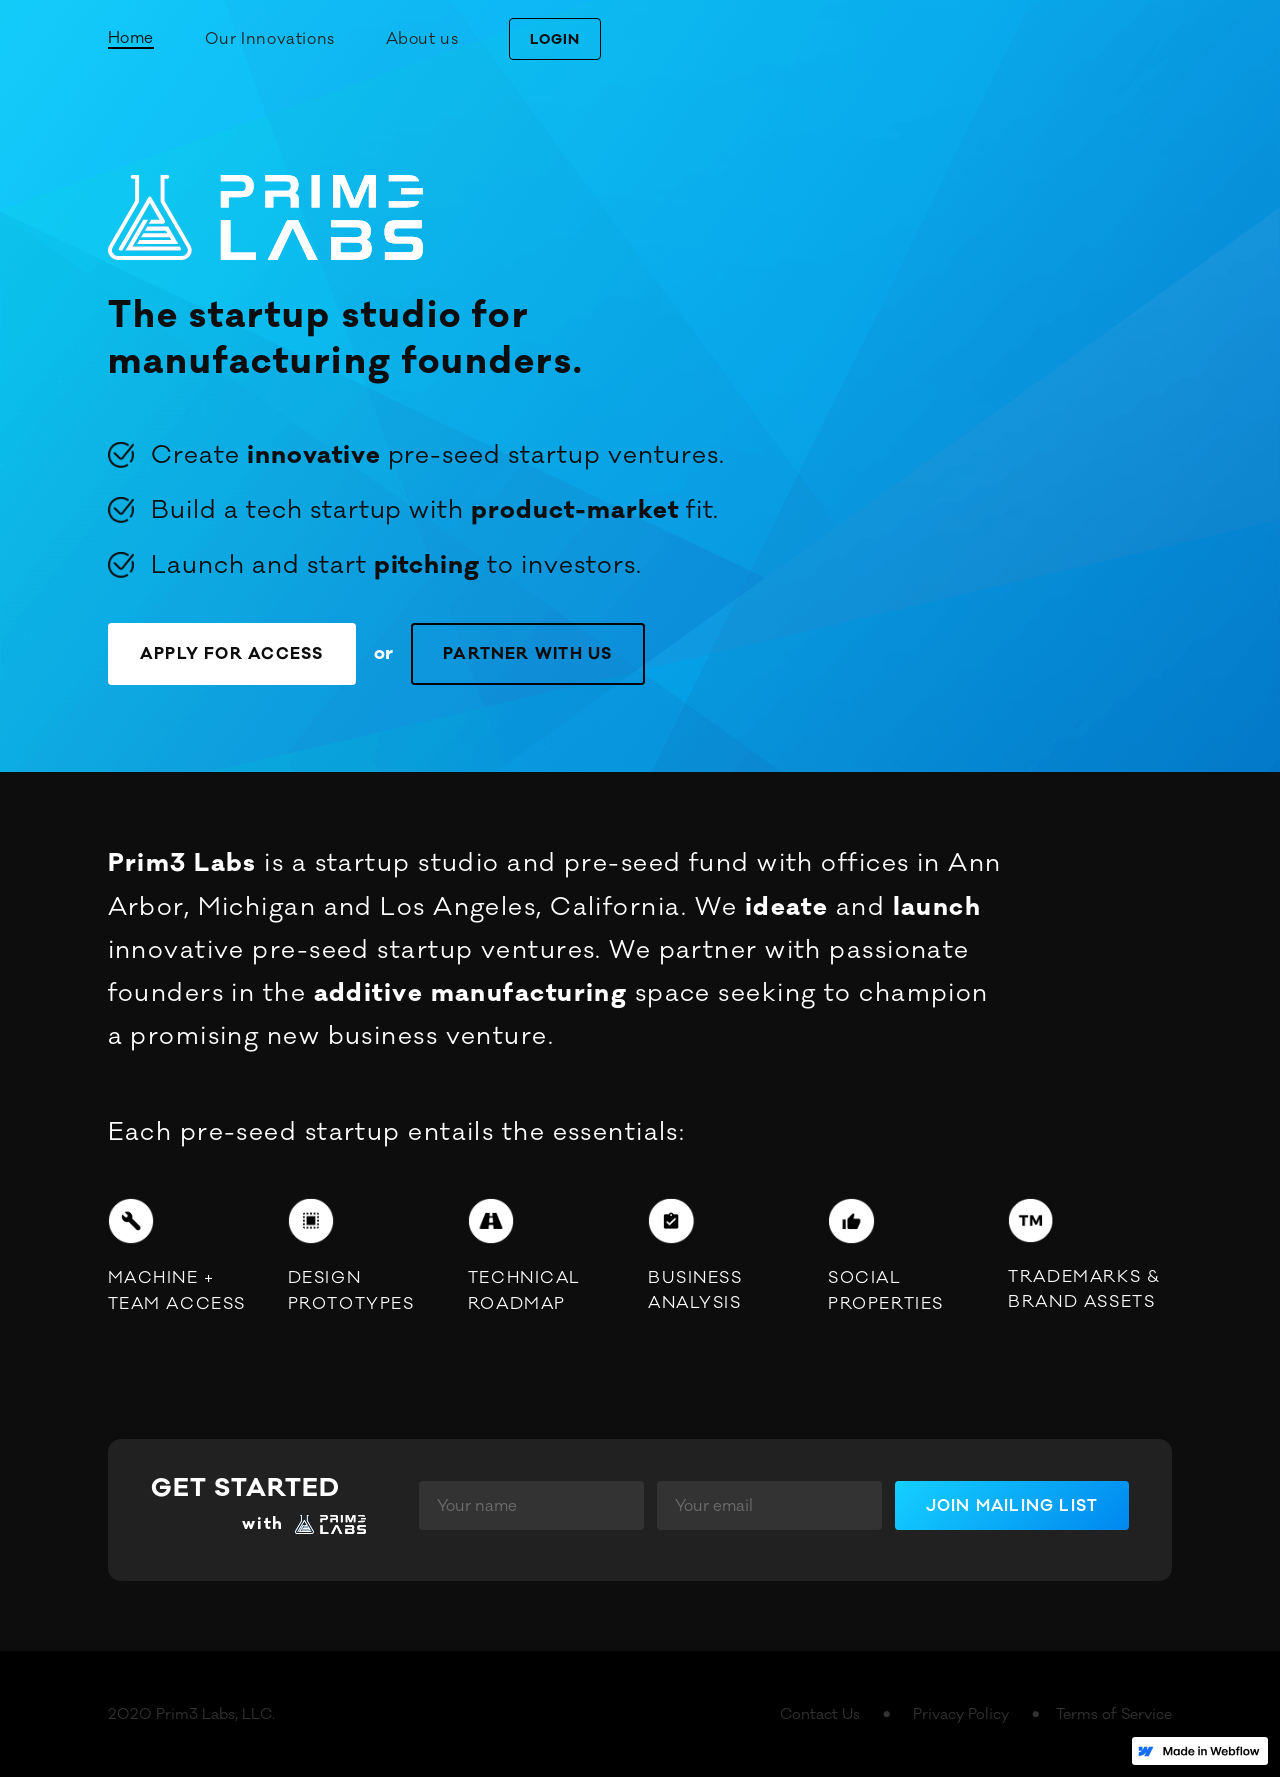 The height and width of the screenshot is (1777, 1280). What do you see at coordinates (270, 39) in the screenshot?
I see `Our Innovations` at bounding box center [270, 39].